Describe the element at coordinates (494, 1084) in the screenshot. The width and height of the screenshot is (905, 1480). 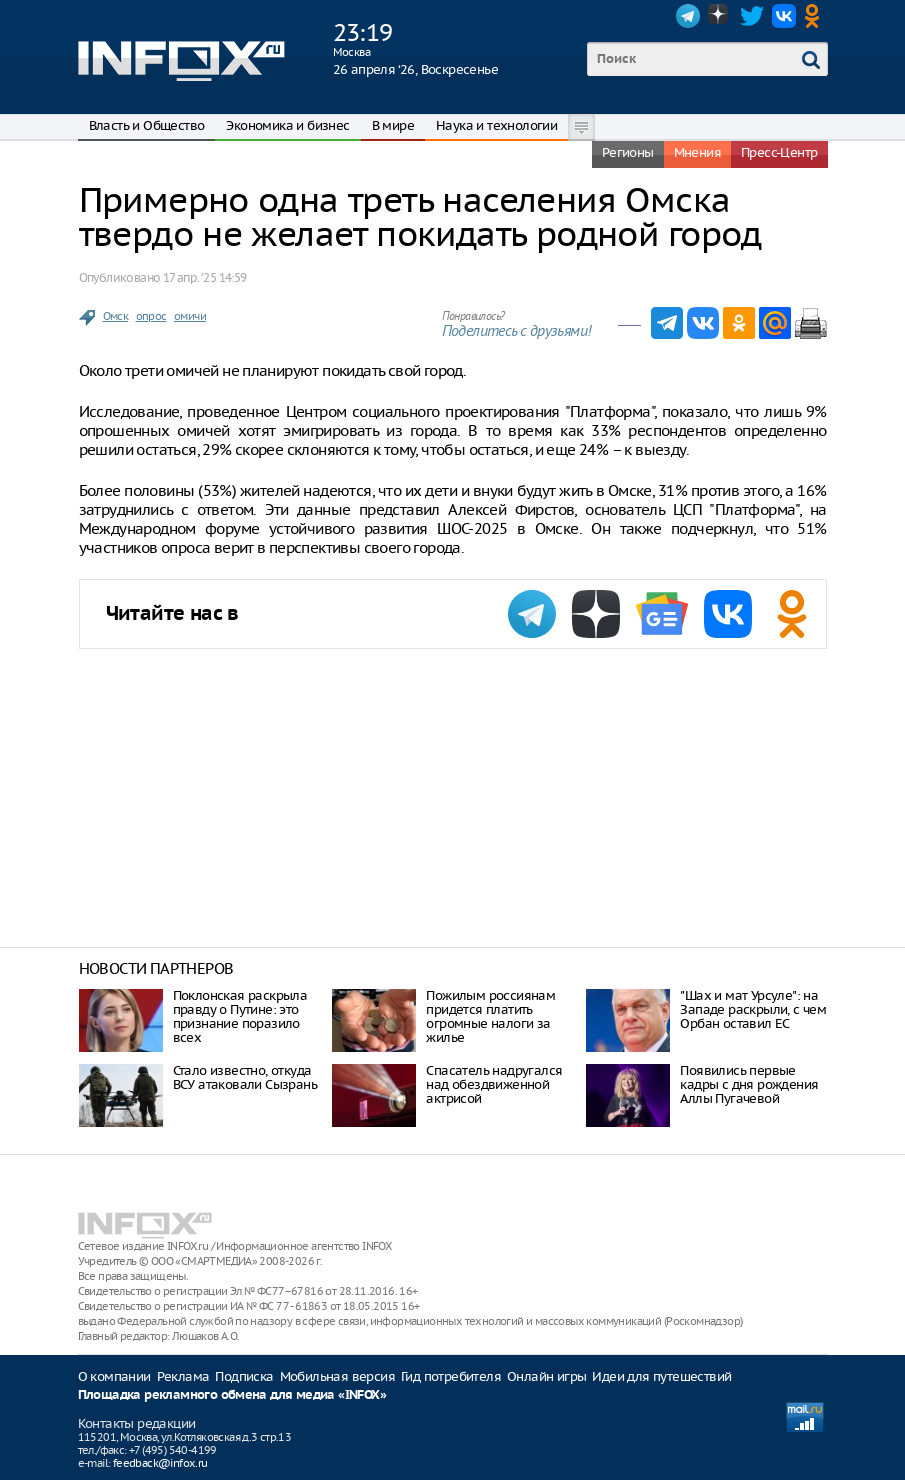
I see `Спасатель надругался над обездвиженной актрисой` at that location.